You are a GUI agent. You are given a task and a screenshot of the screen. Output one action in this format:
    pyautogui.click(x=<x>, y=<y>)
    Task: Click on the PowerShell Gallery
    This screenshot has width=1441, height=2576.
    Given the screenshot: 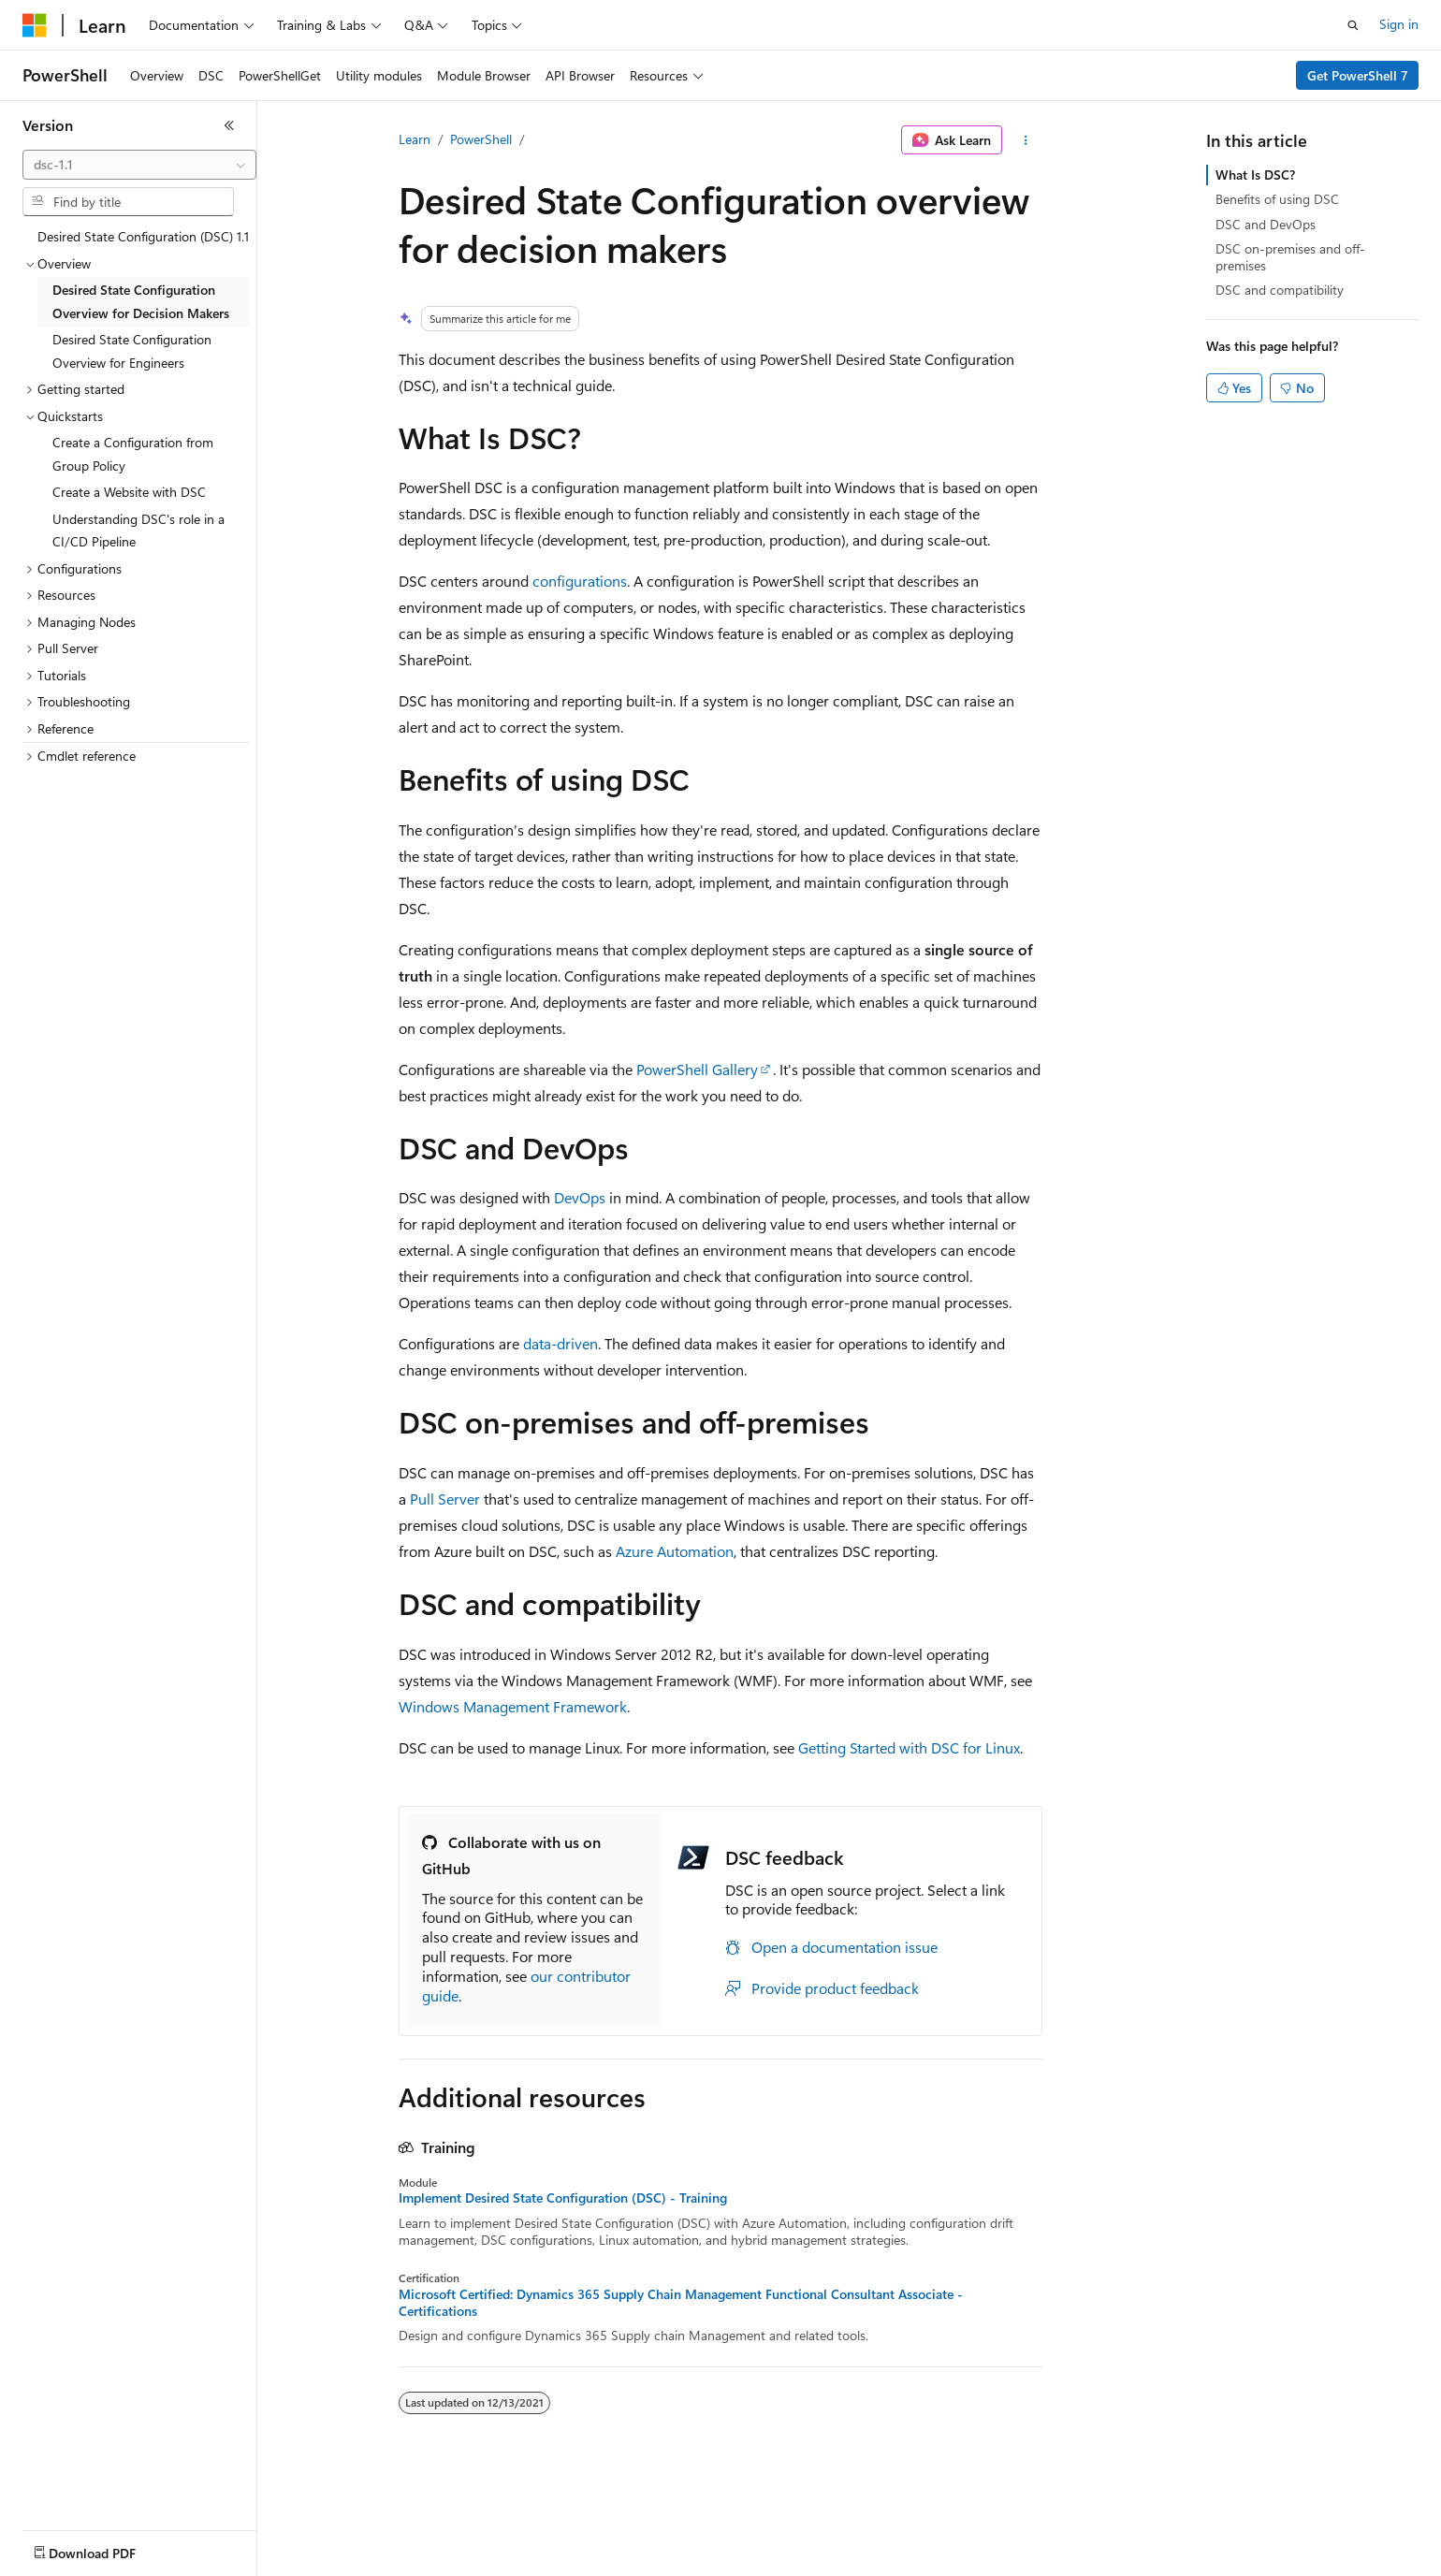 What is the action you would take?
    pyautogui.click(x=697, y=1069)
    